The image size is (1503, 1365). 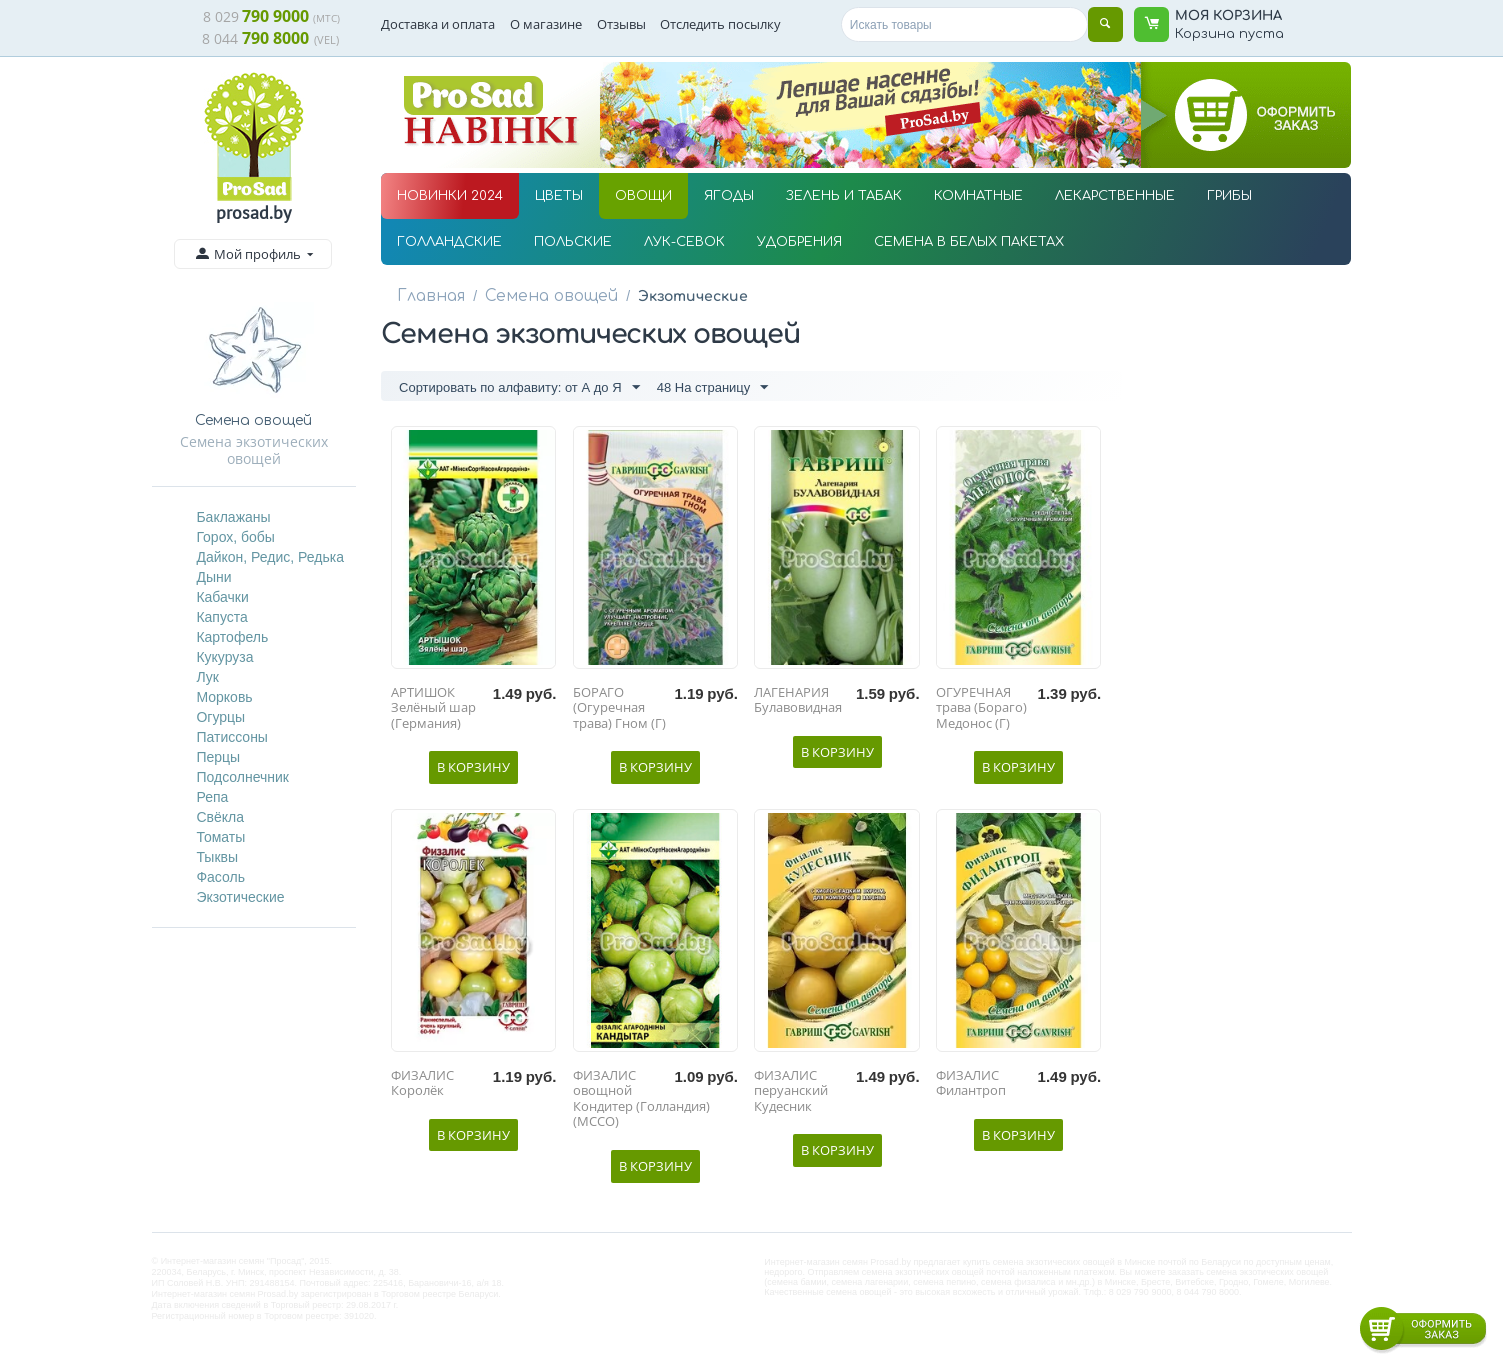 I want to click on Отследить посылку, so click(x=720, y=24).